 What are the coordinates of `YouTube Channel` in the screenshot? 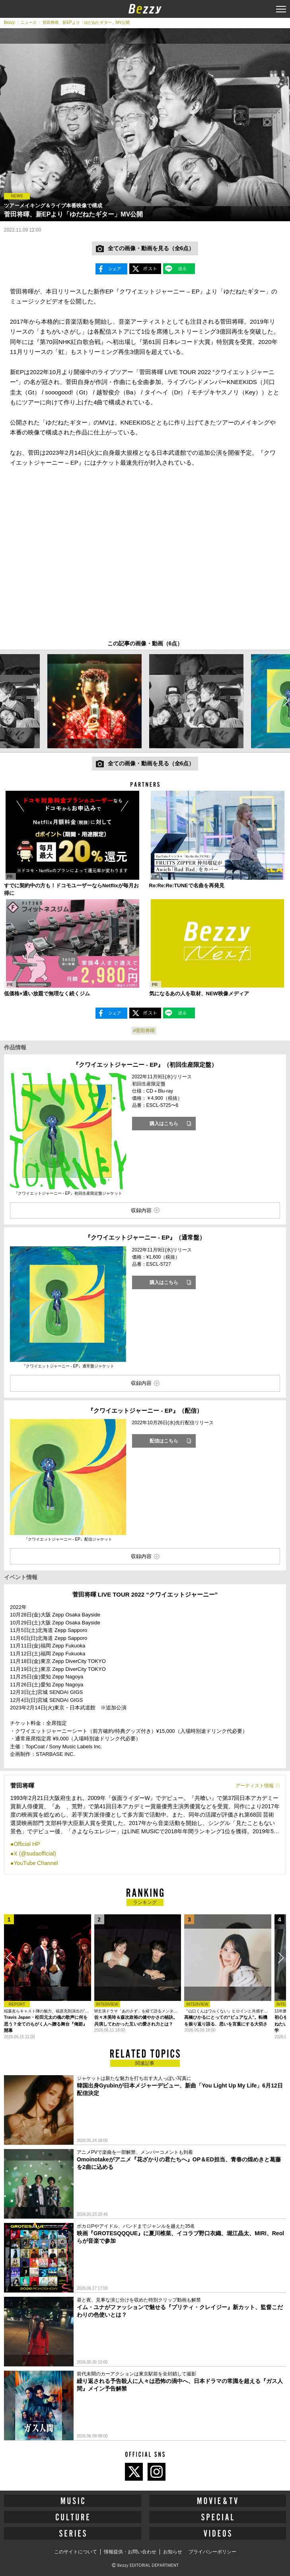 It's located at (36, 1863).